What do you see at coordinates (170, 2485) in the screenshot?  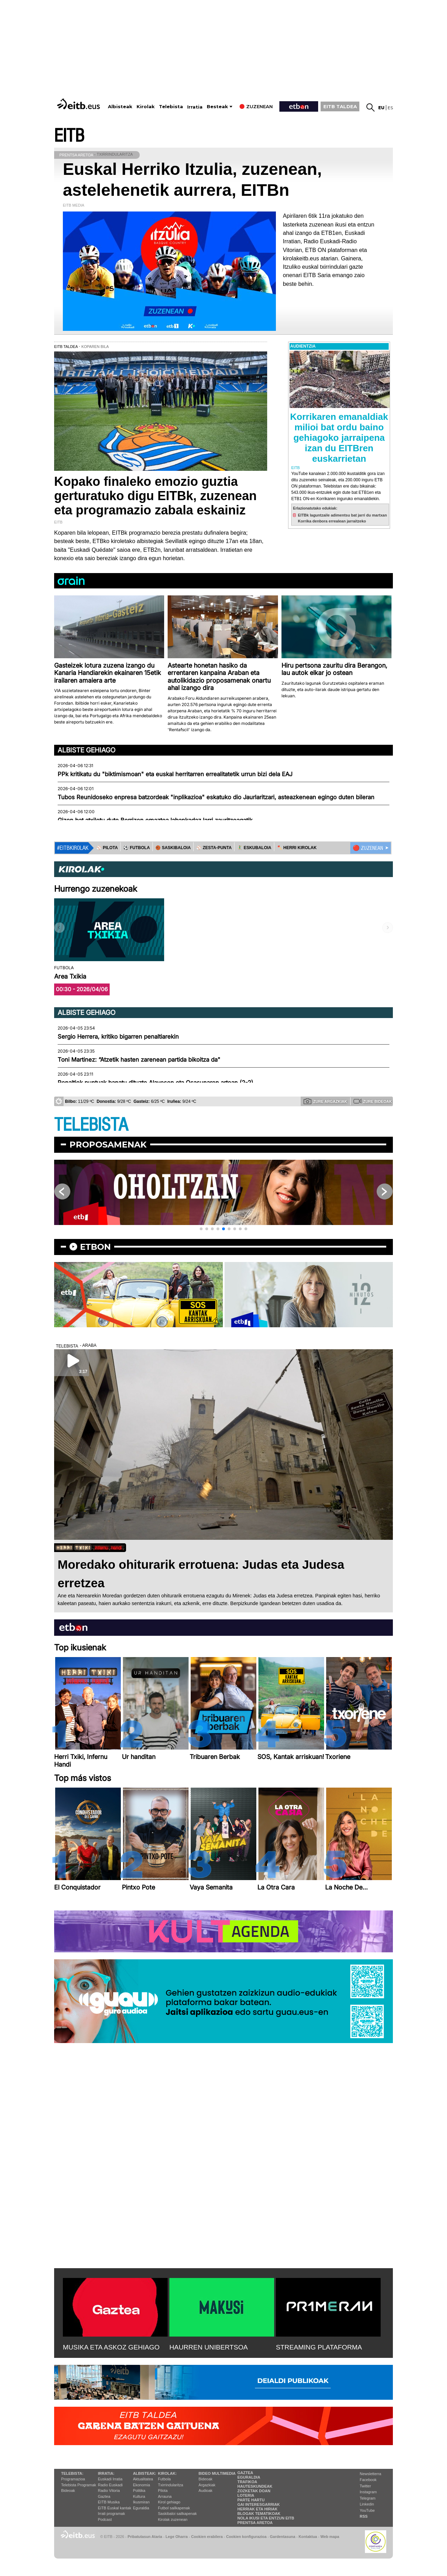 I see `Txirrindularitza` at bounding box center [170, 2485].